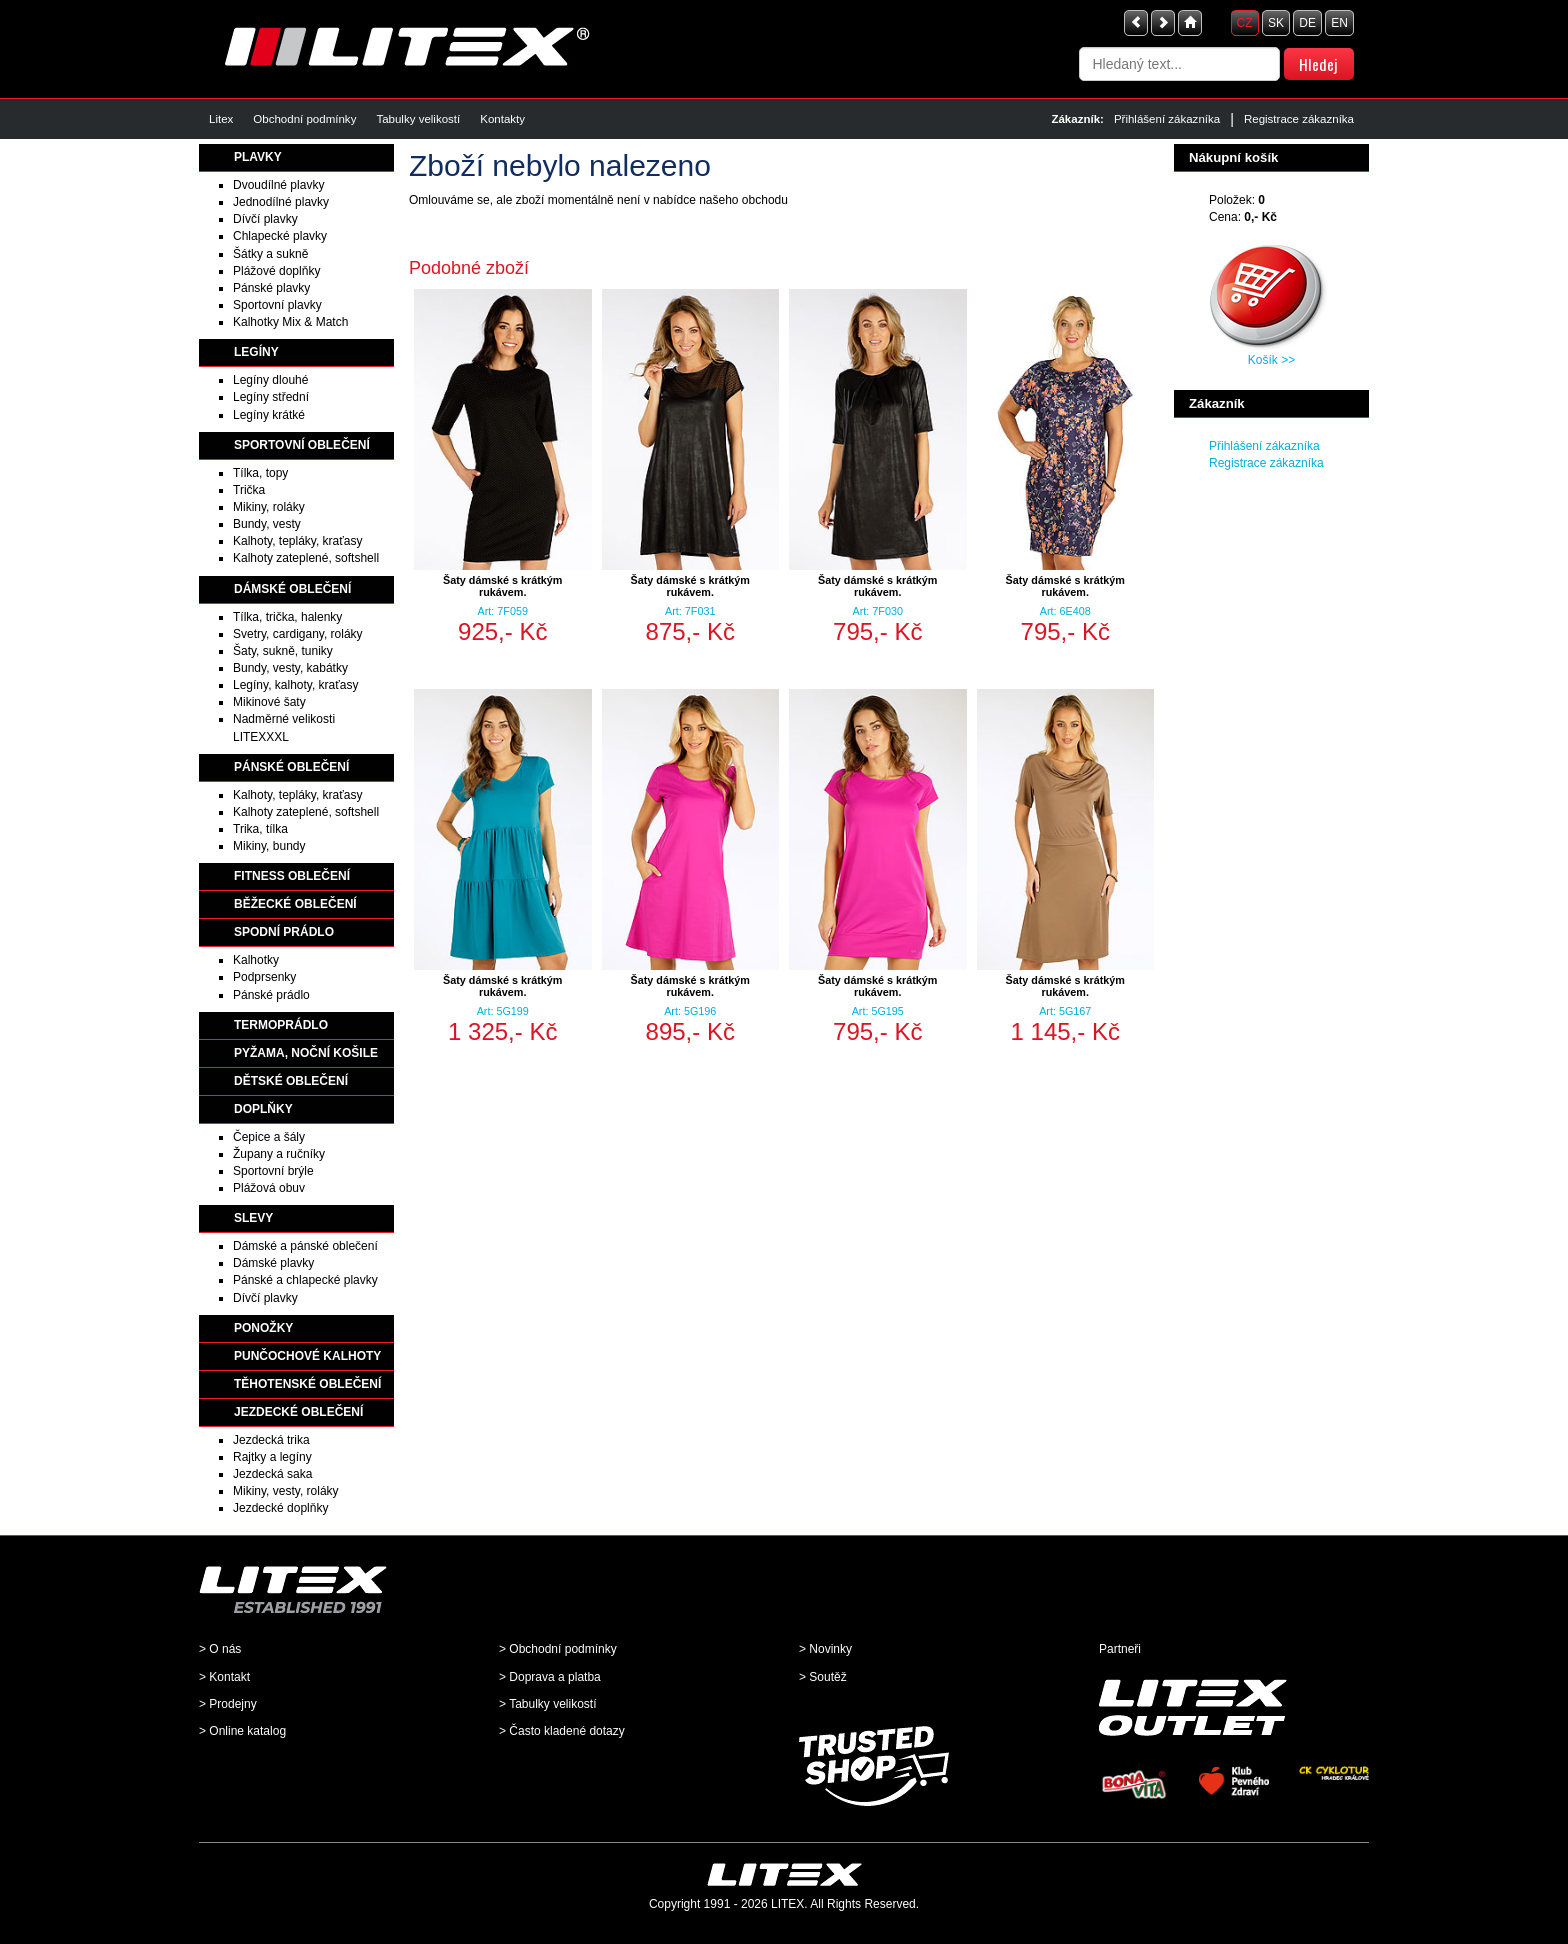 The image size is (1568, 1944). What do you see at coordinates (291, 1081) in the screenshot?
I see `DĚTSKÉ OBLEČENÍ` at bounding box center [291, 1081].